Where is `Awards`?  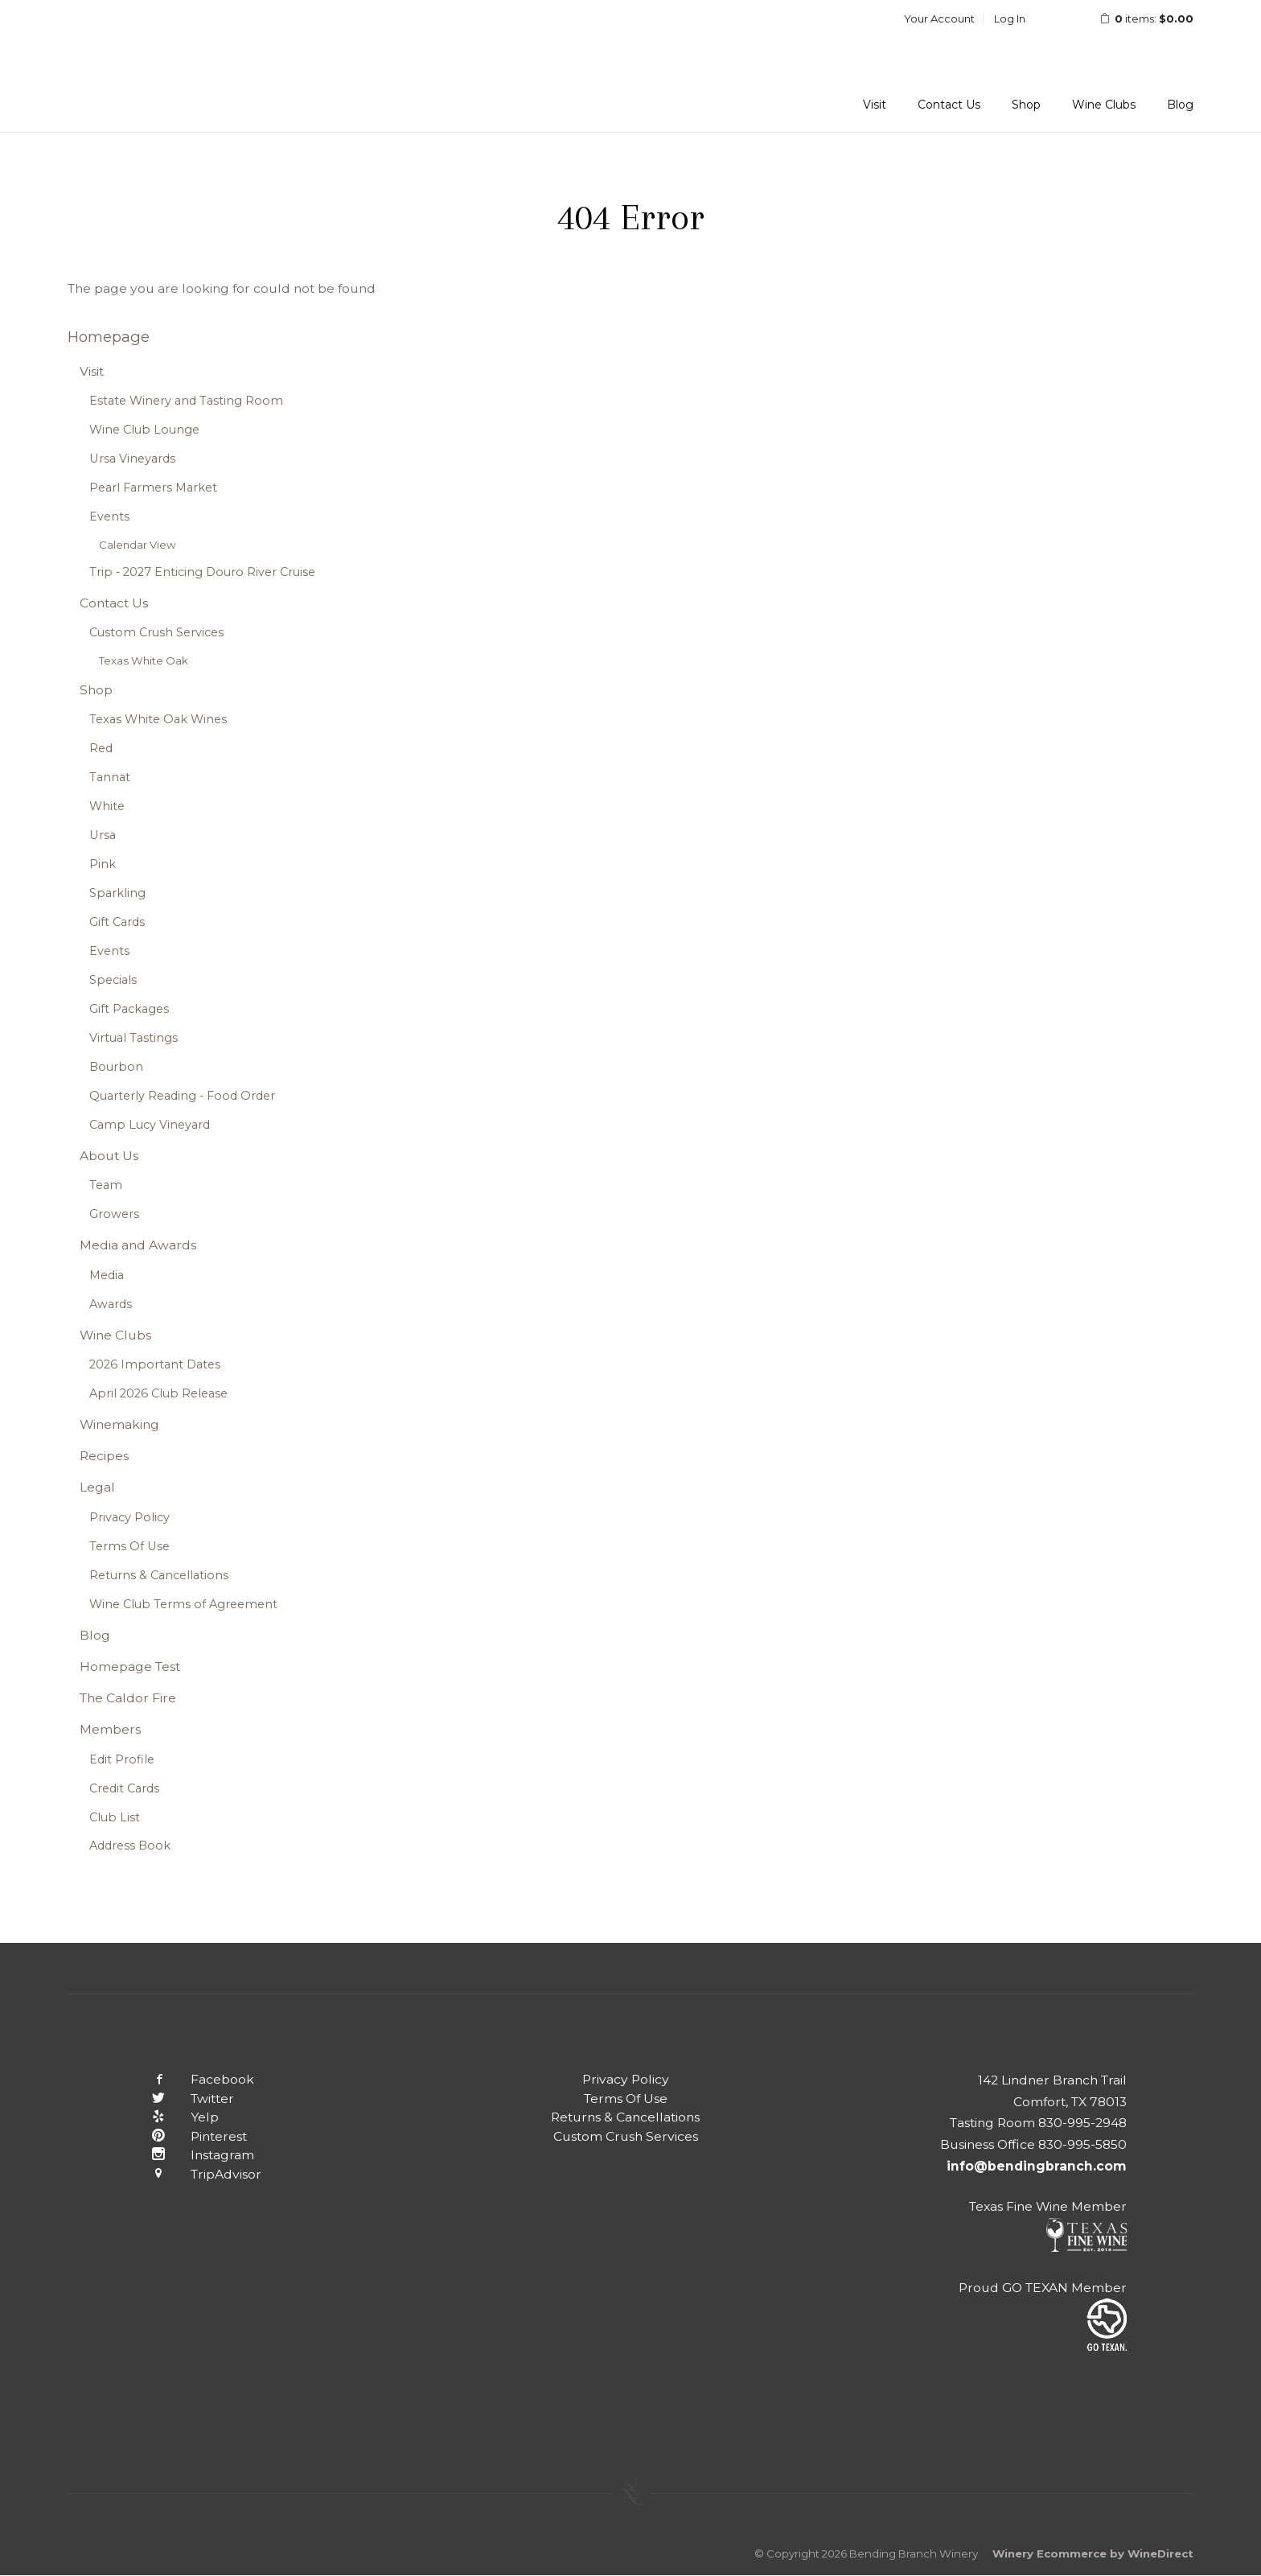 Awards is located at coordinates (110, 1304).